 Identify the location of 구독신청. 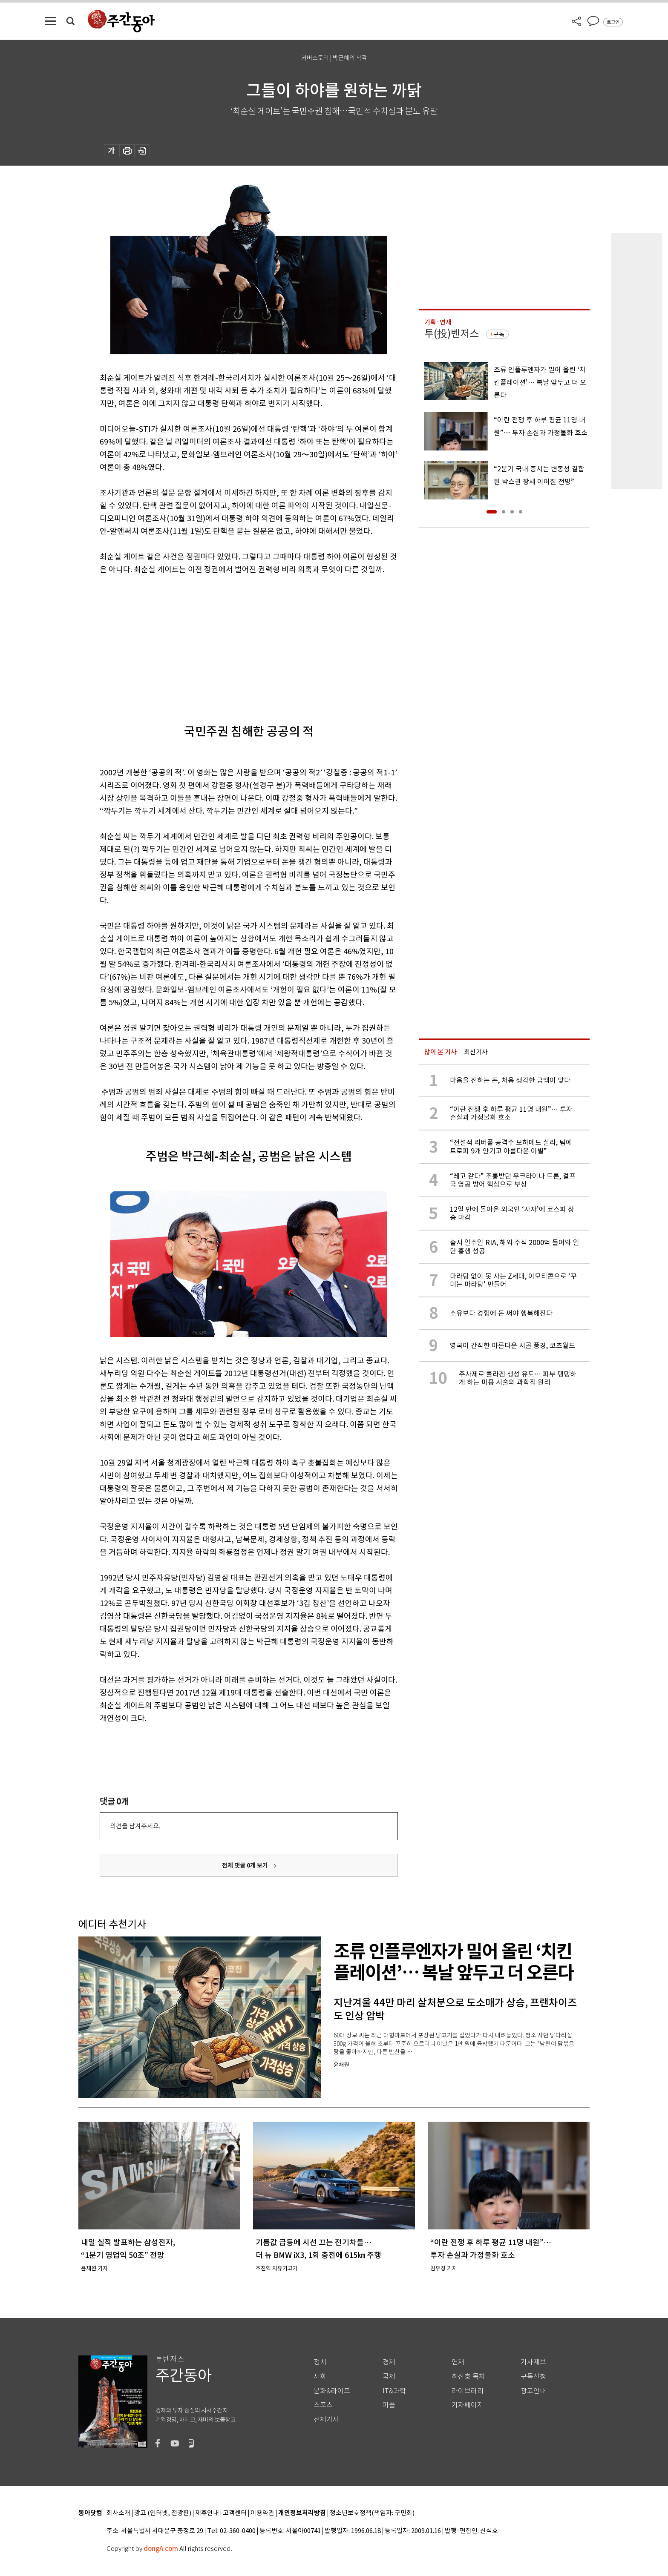
(533, 2376).